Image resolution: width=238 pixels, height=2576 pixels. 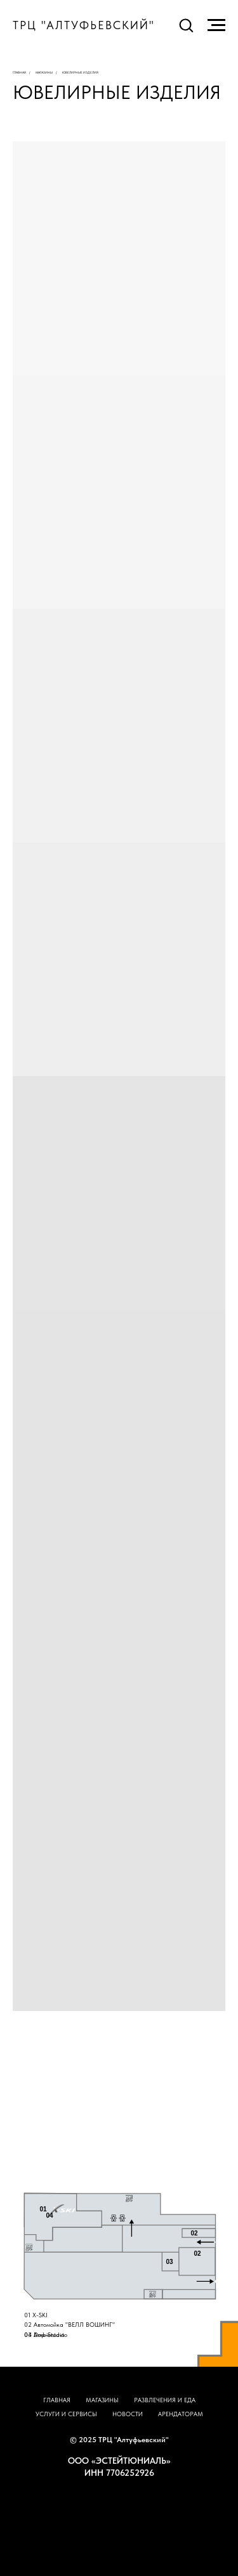 What do you see at coordinates (127, 2413) in the screenshot?
I see `НОВОСТИ` at bounding box center [127, 2413].